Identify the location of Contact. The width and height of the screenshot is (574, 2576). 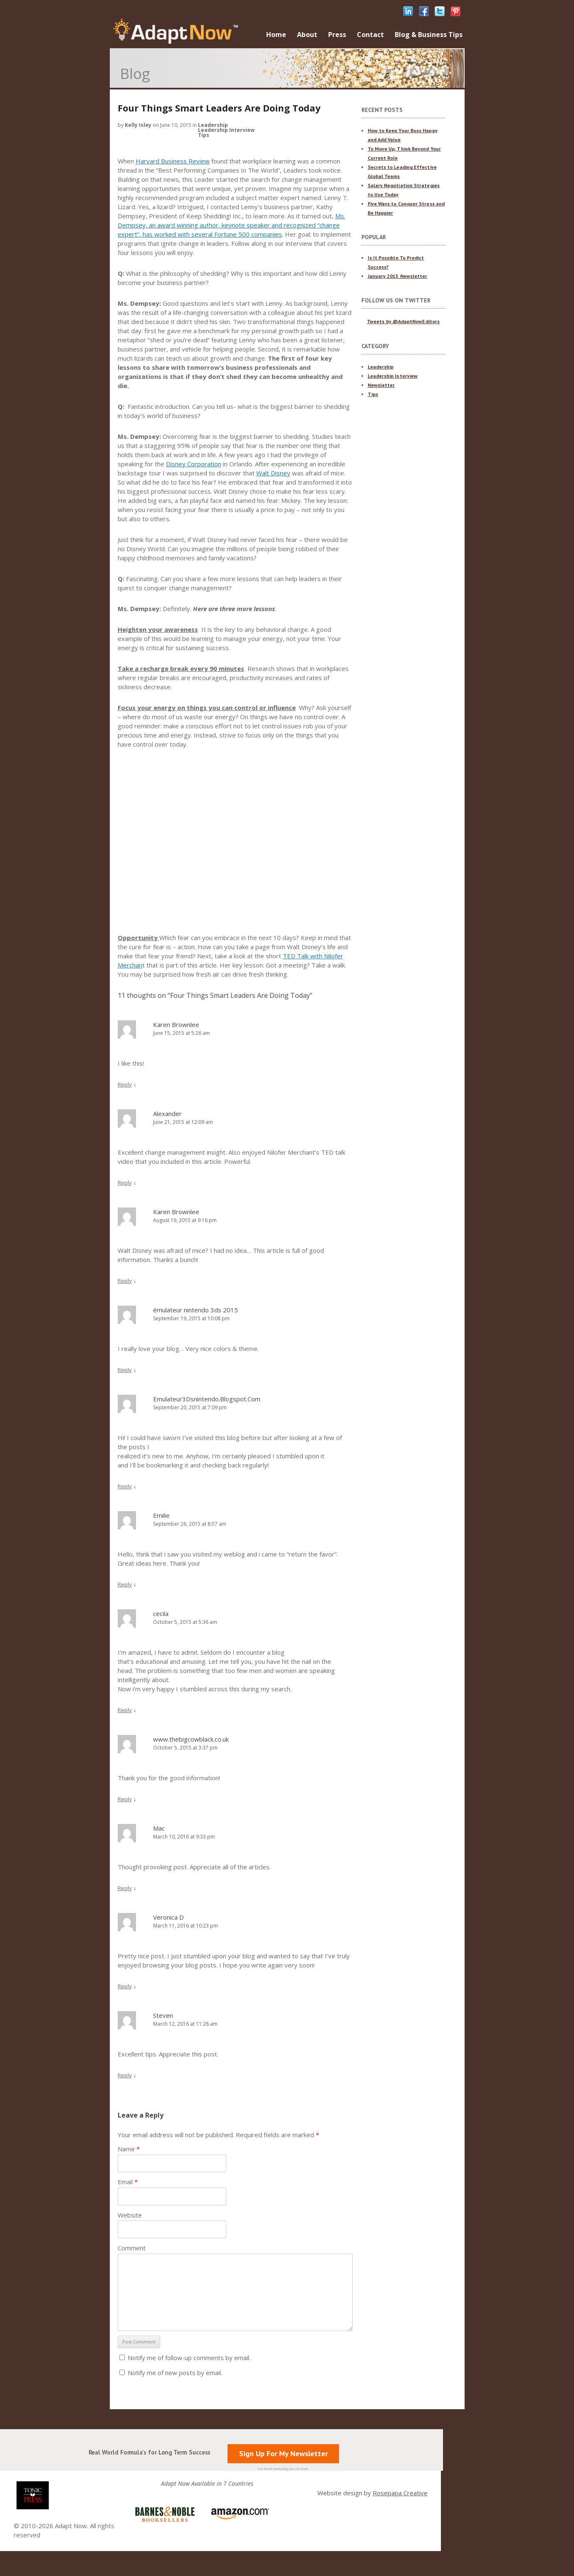
(370, 34).